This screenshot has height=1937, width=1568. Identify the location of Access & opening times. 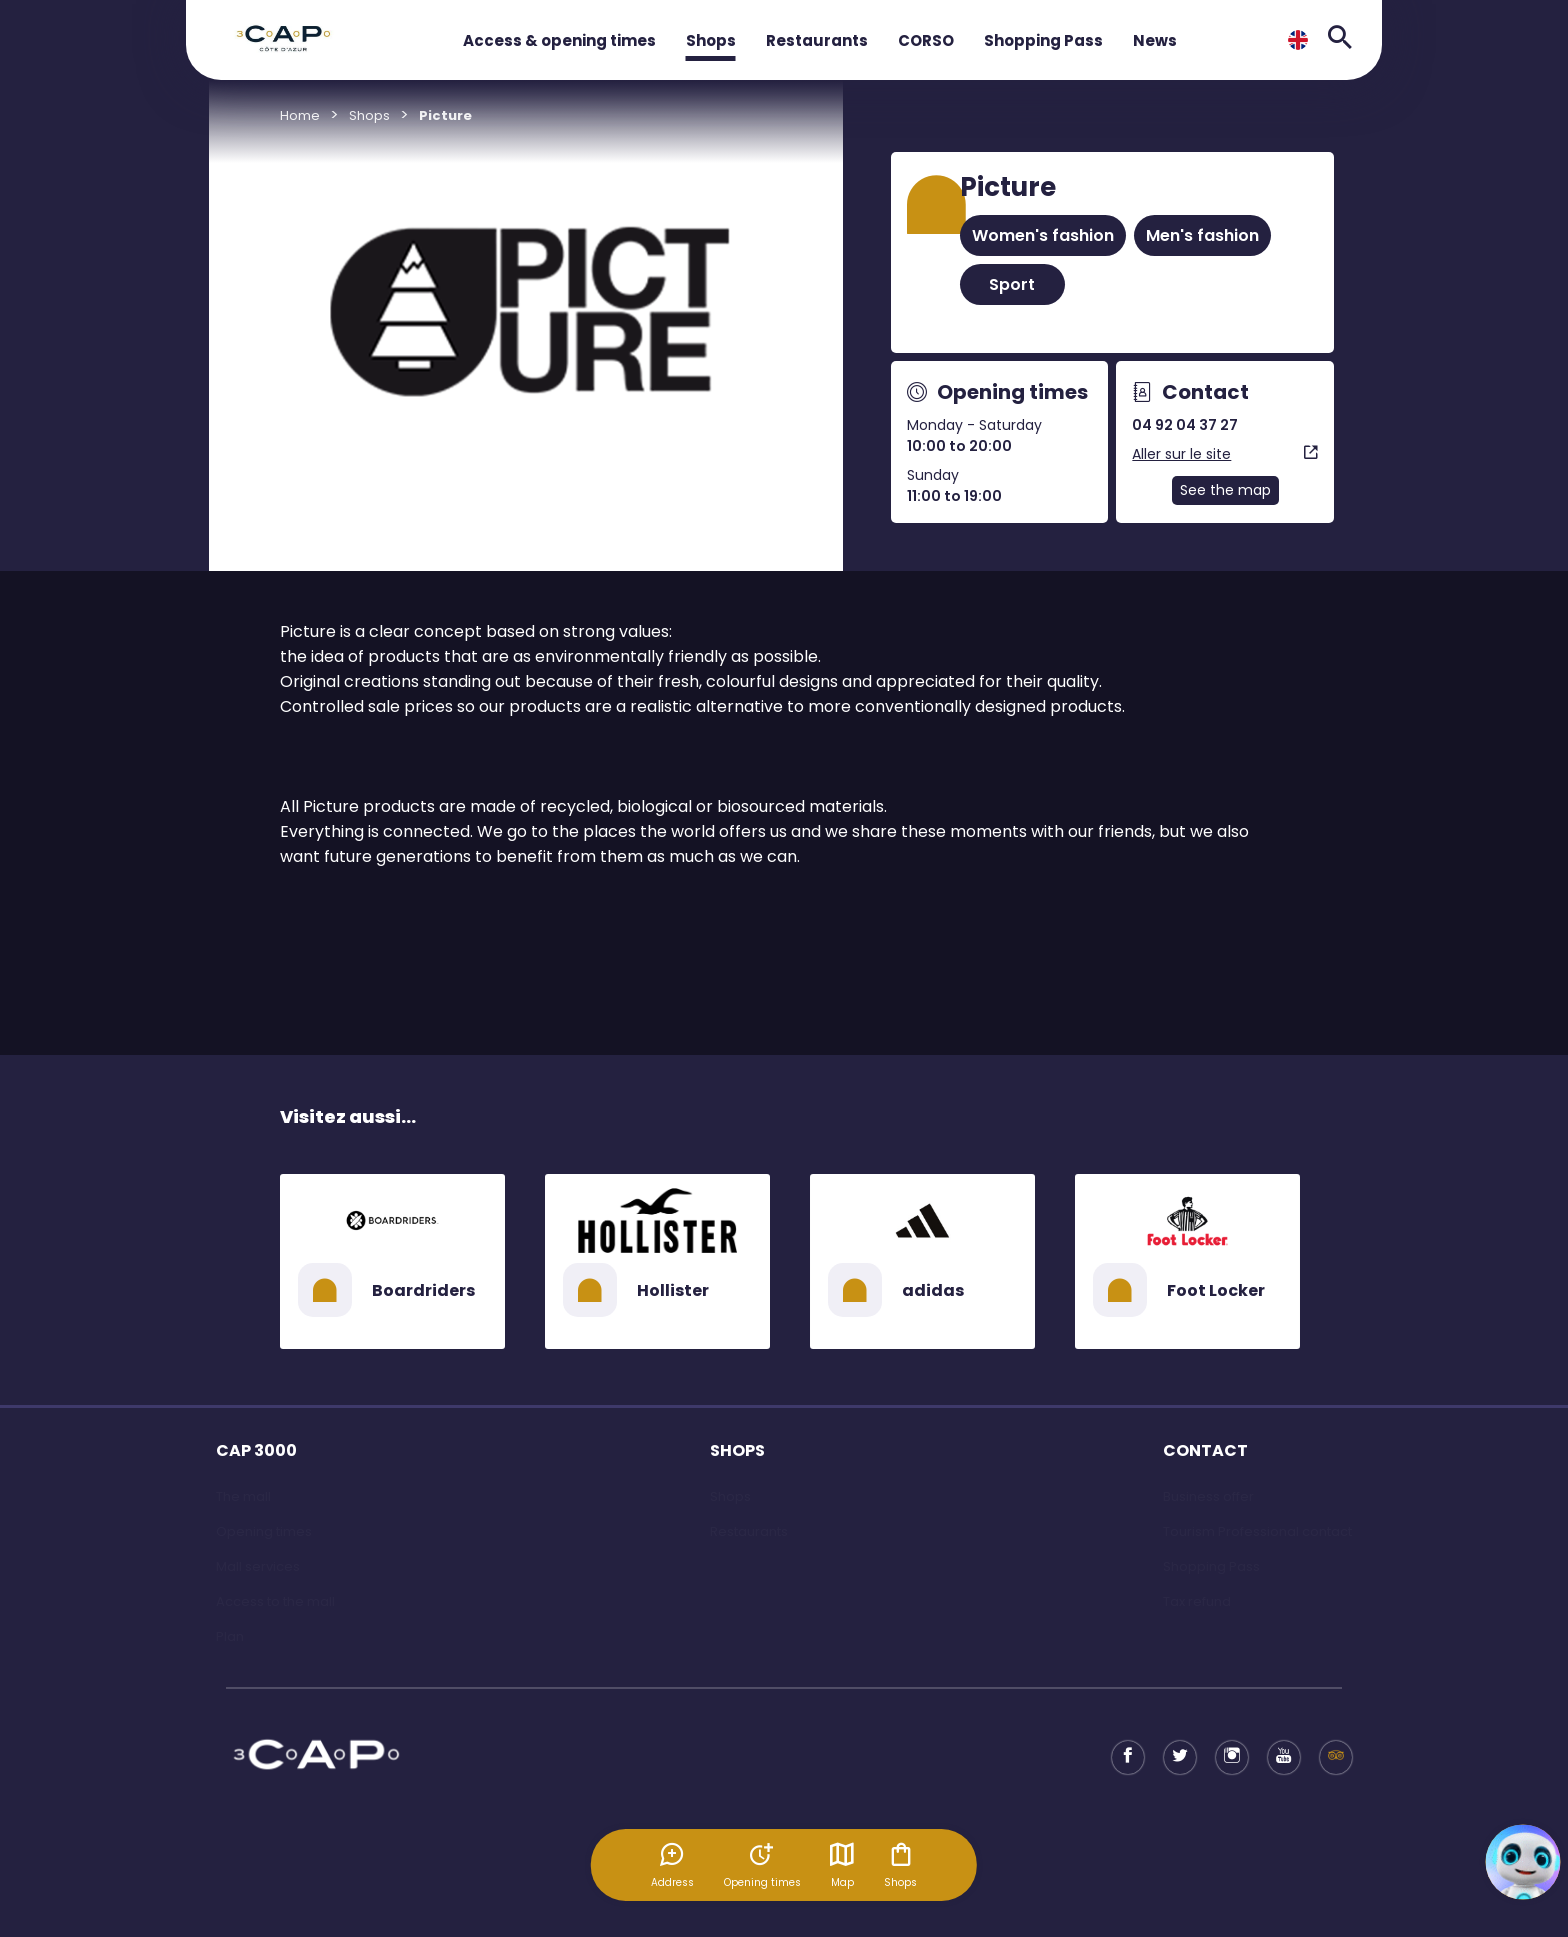
(559, 40).